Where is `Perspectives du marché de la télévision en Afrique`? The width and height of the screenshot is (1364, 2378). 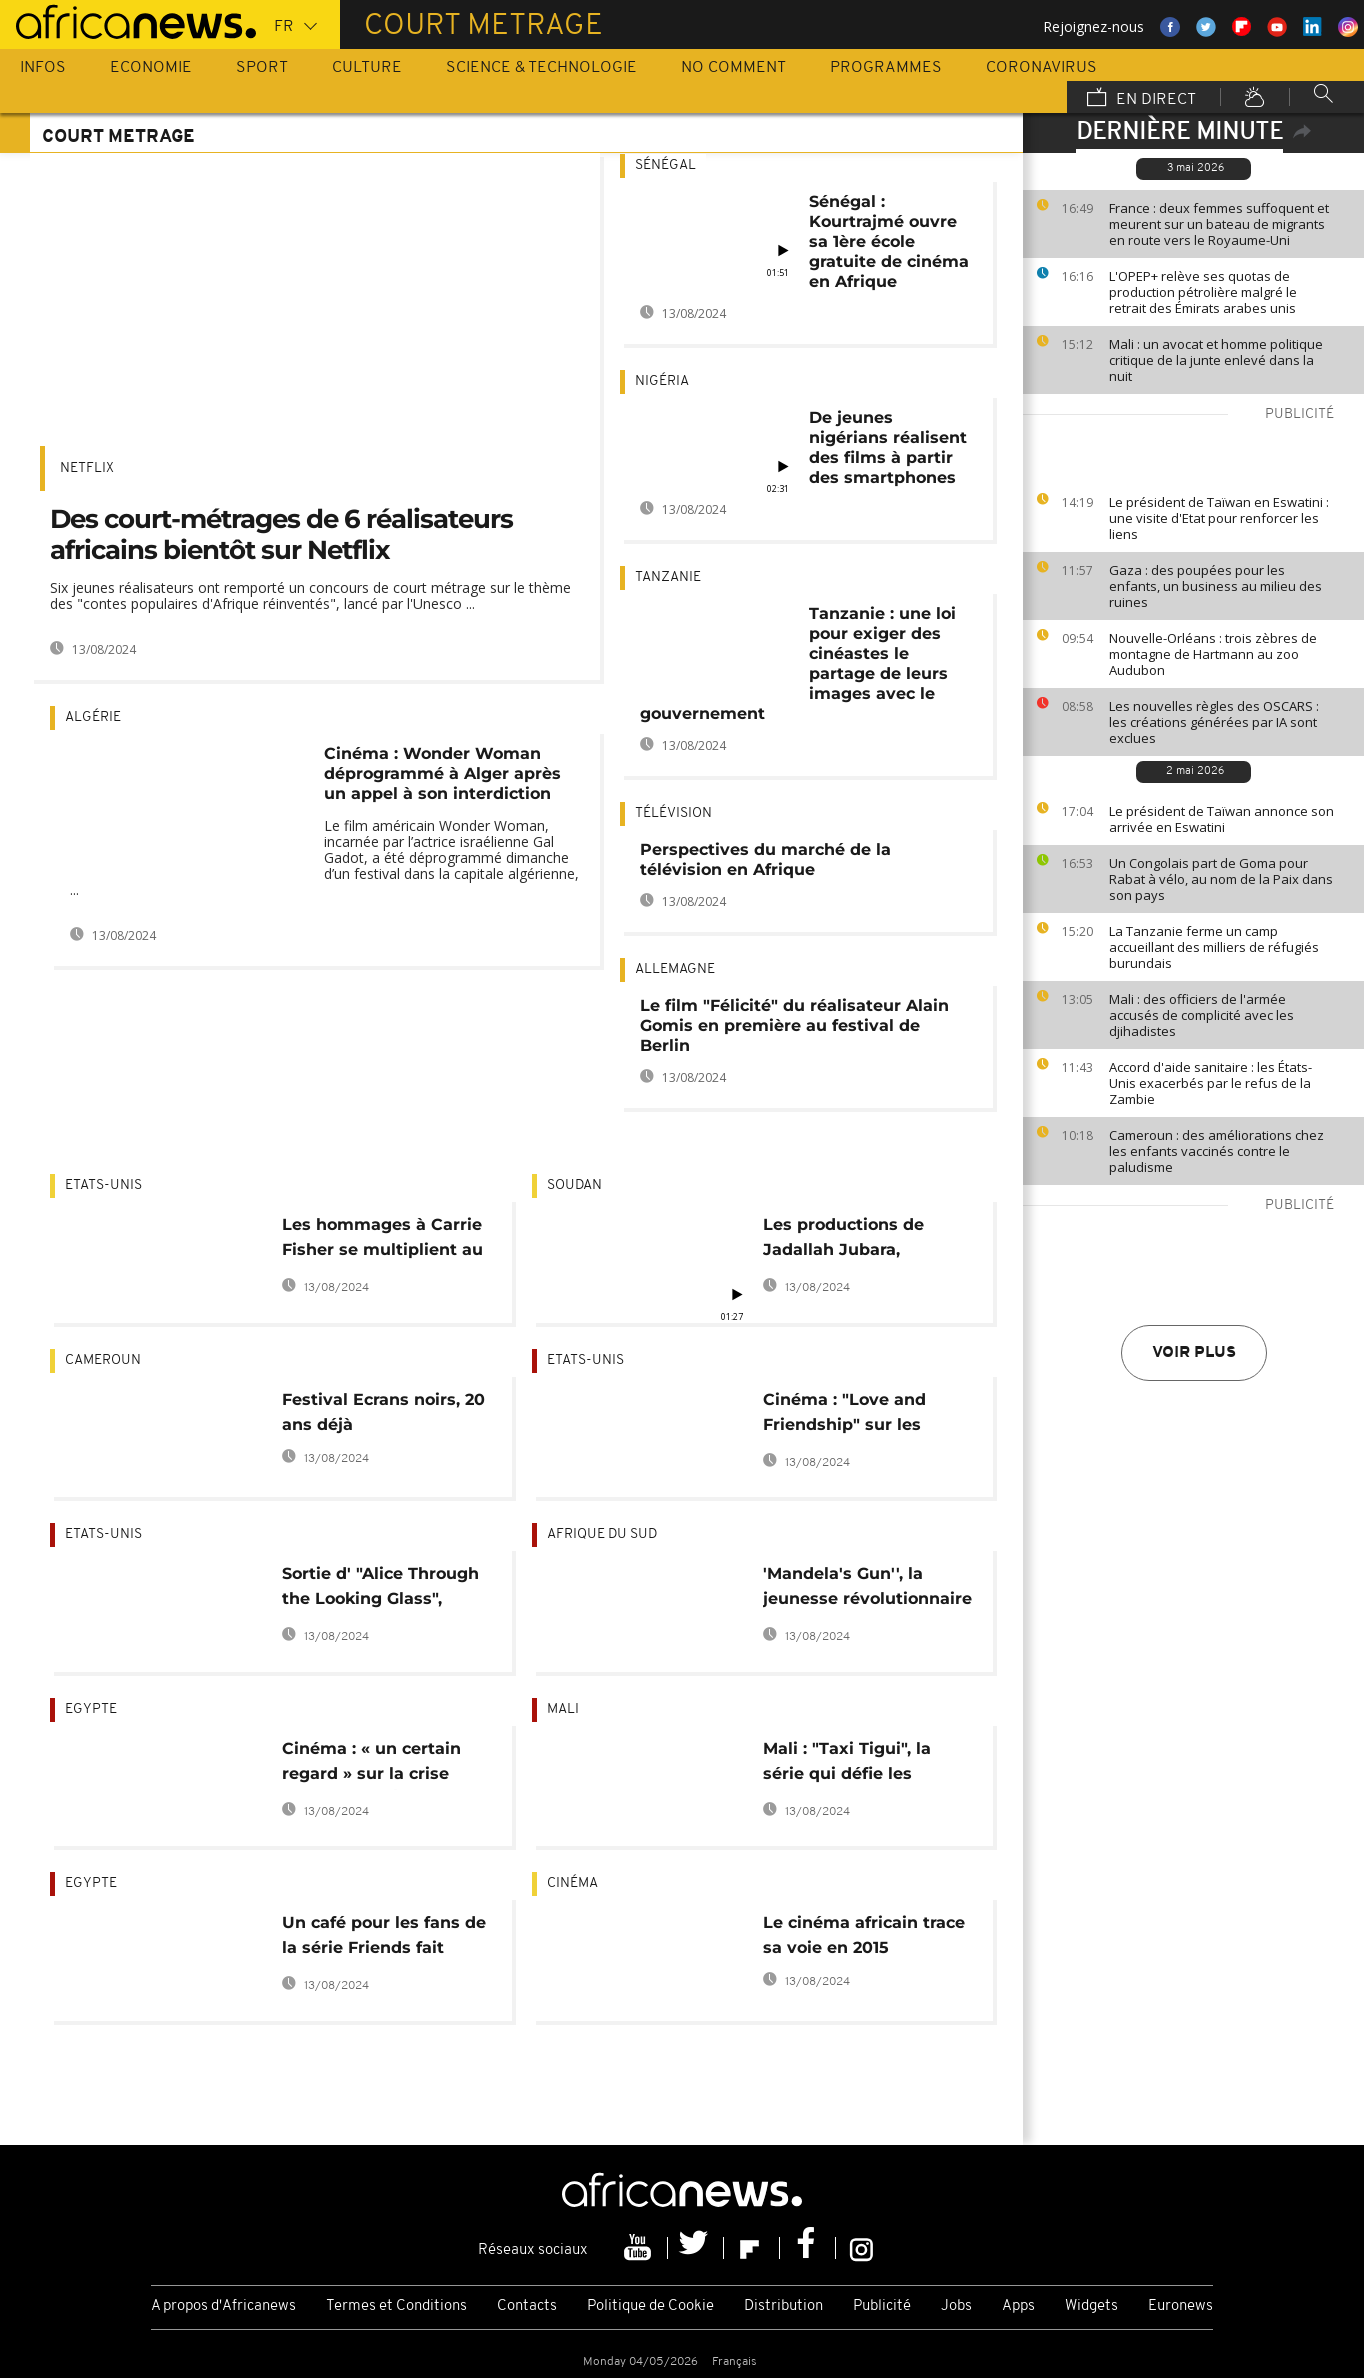 Perspectives du marché de la télévision en Afrique is located at coordinates (765, 859).